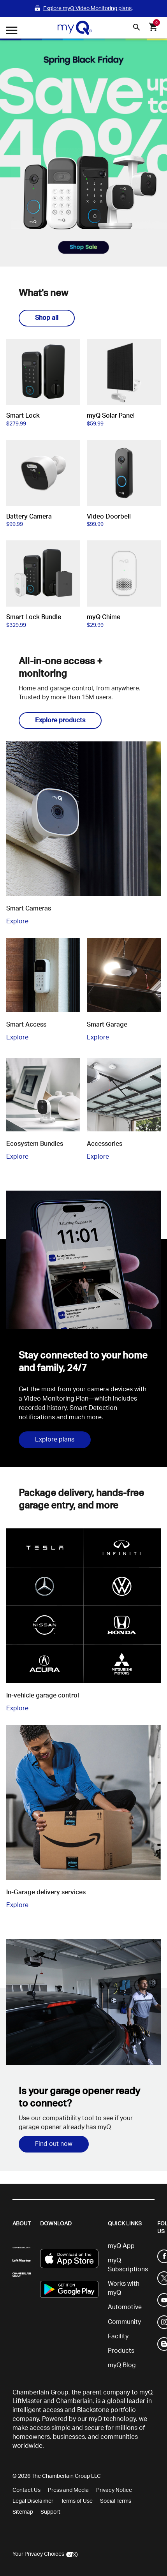 This screenshot has height=2576, width=167. Describe the element at coordinates (74, 2401) in the screenshot. I see `Chamberlain` at that location.